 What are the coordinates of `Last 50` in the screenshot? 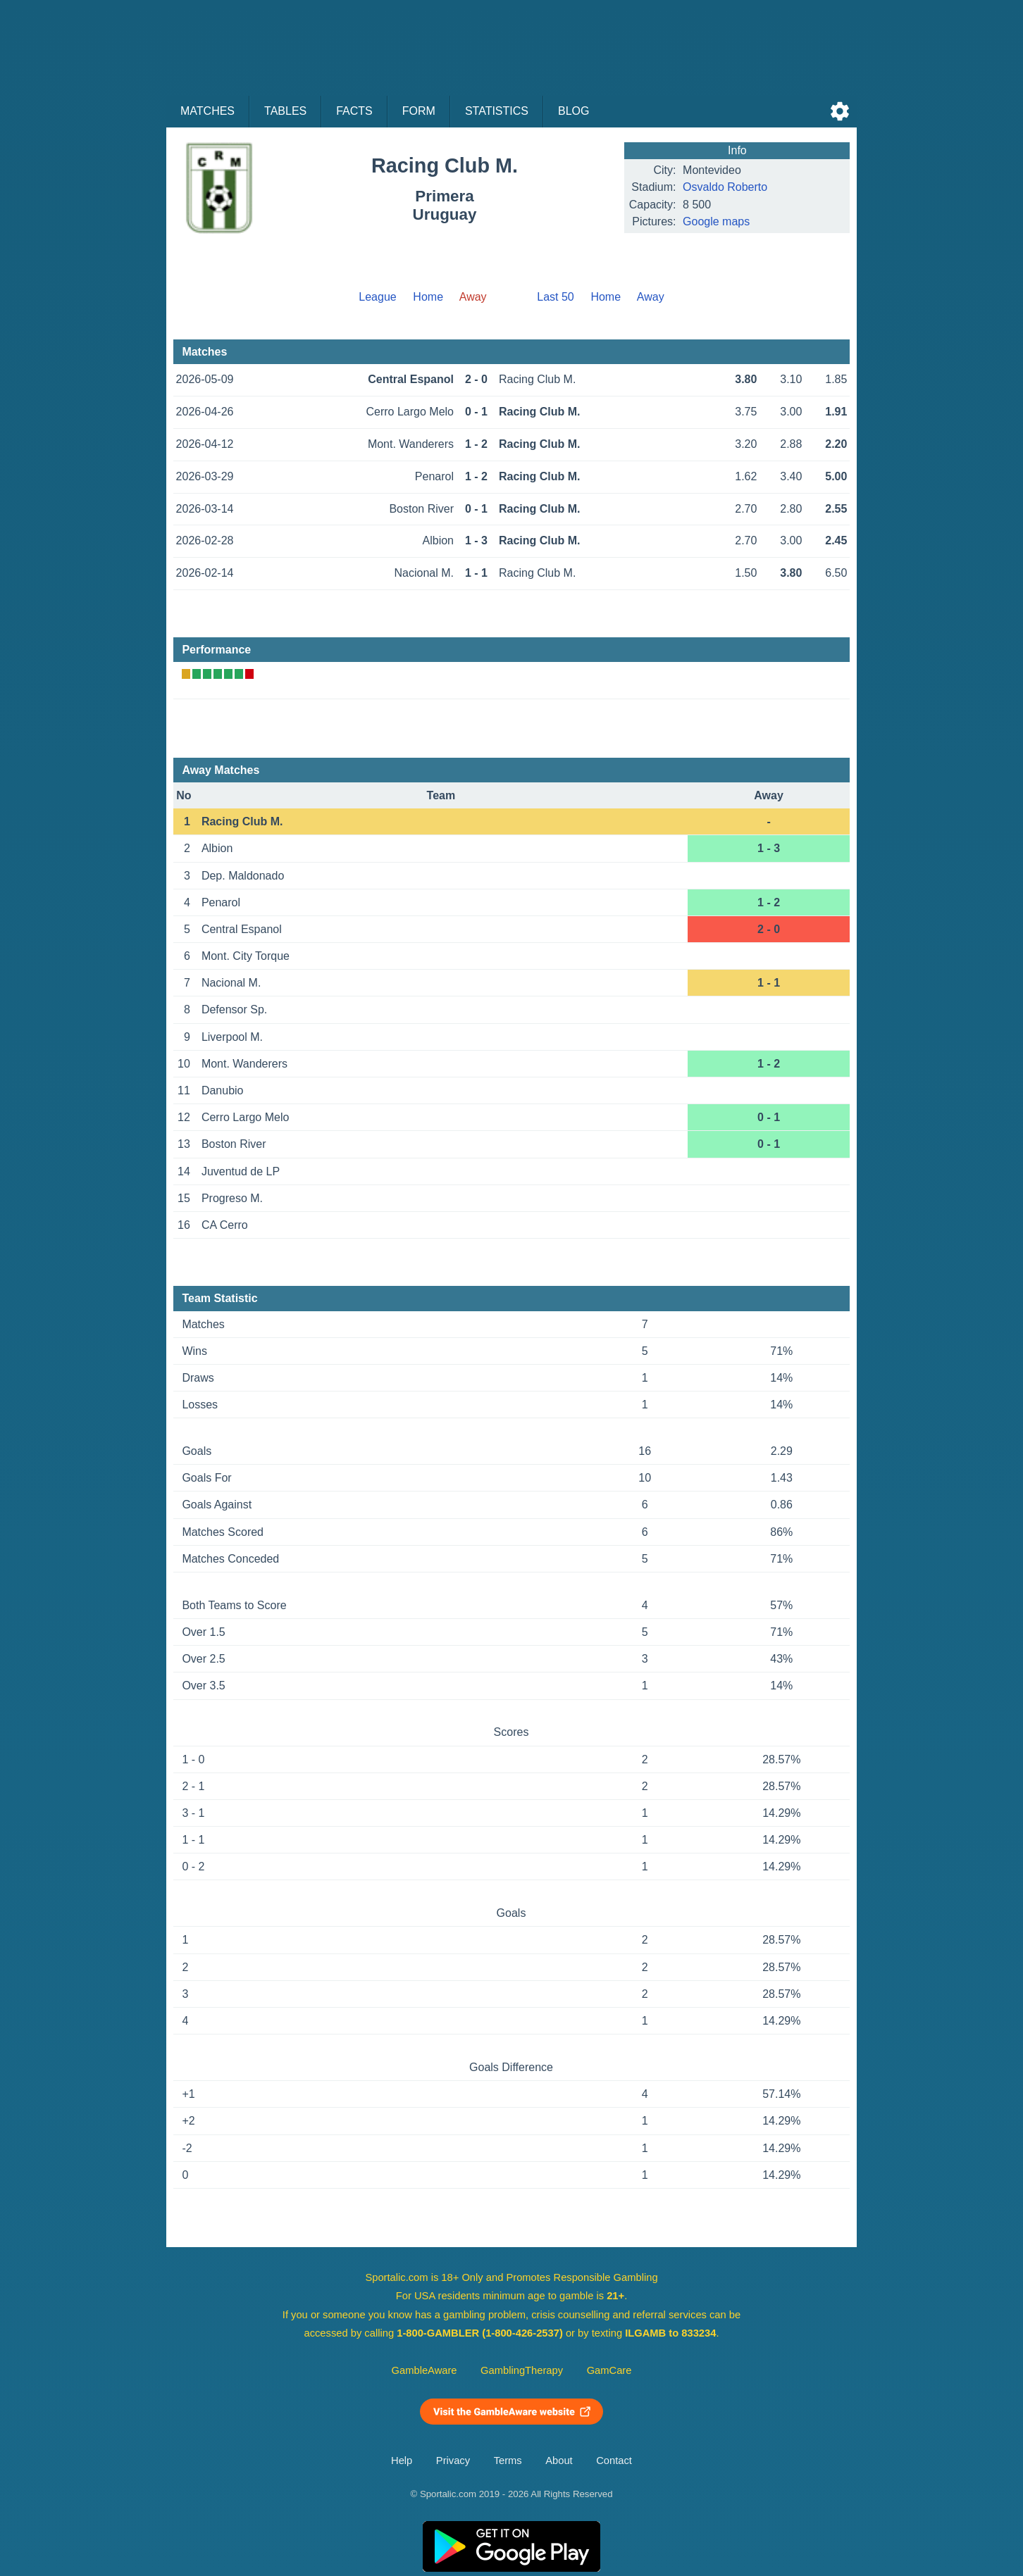 It's located at (555, 297).